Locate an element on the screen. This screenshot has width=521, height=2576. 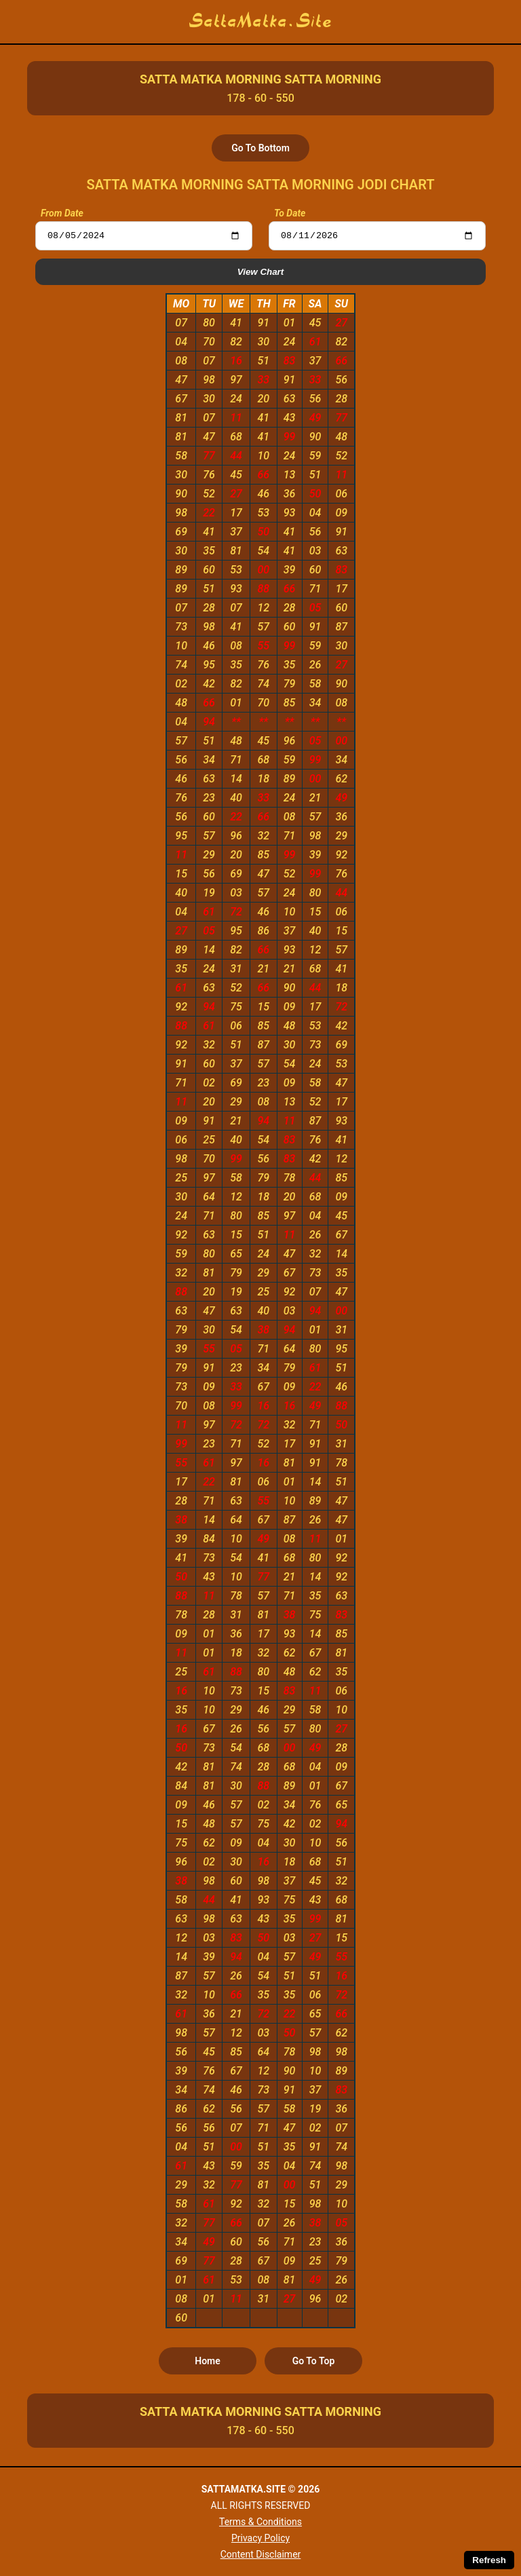
Terms & Conditions is located at coordinates (260, 2521).